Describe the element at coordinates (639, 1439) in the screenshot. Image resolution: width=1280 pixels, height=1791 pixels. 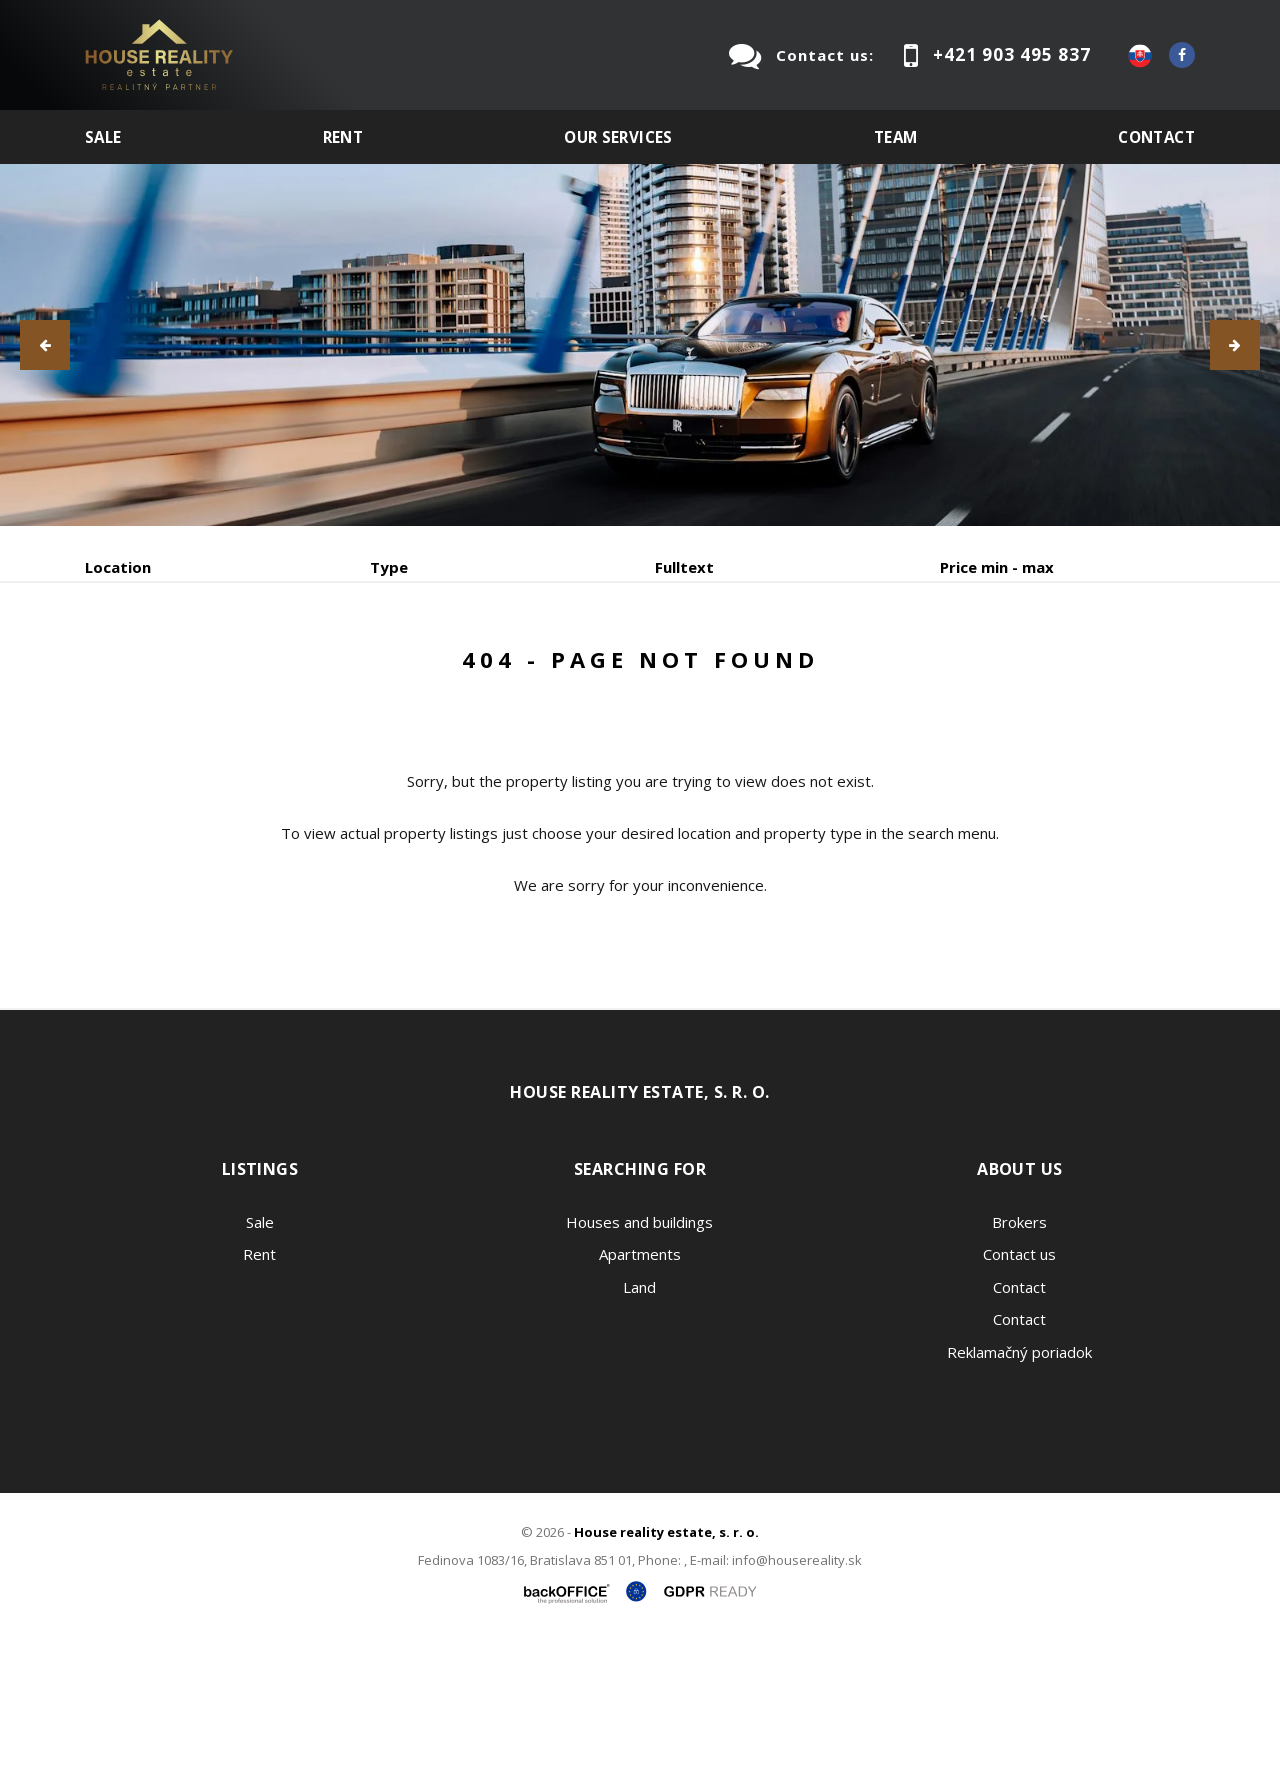
I see `Land` at that location.